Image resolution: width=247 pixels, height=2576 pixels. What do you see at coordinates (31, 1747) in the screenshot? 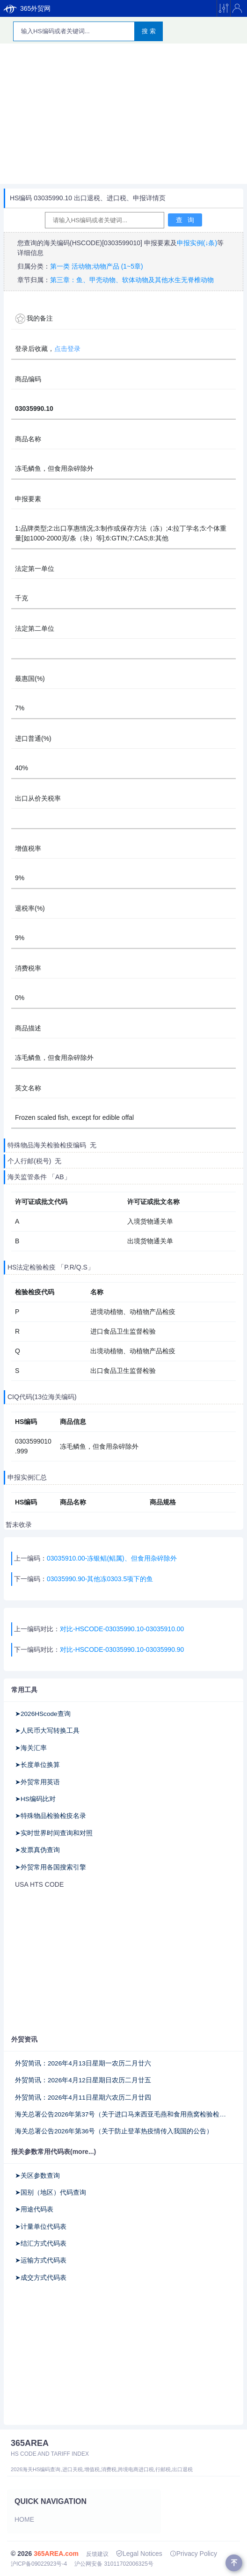
I see `➤海关汇率` at bounding box center [31, 1747].